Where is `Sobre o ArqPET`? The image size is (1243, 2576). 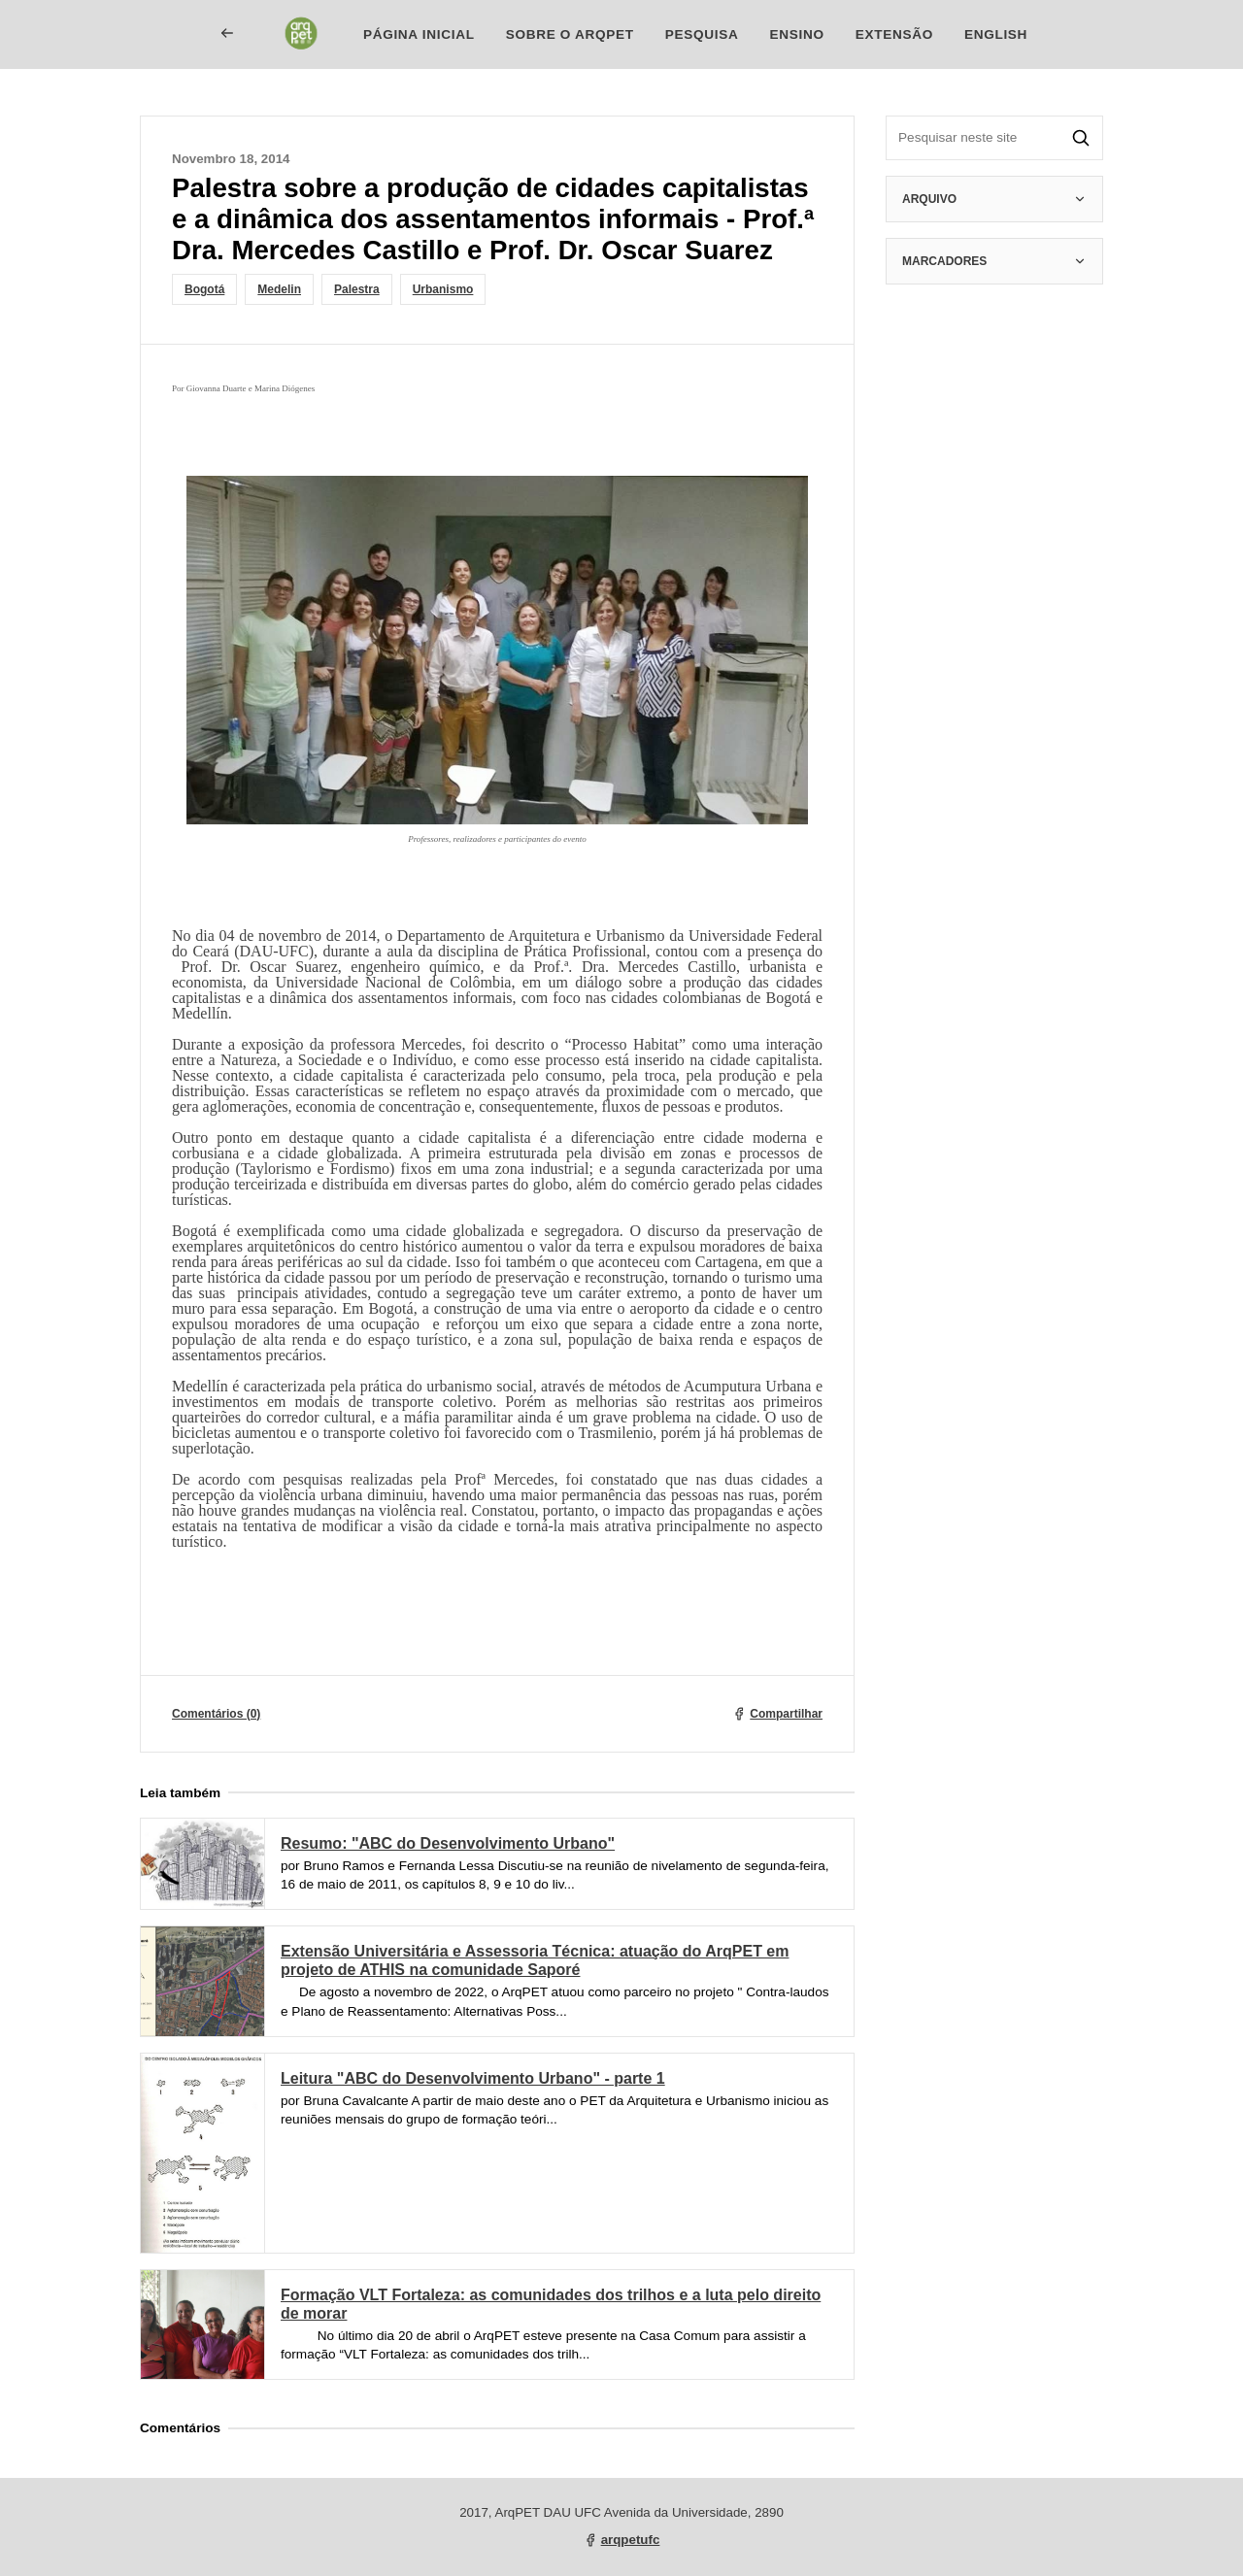
Sobre o ArqPET is located at coordinates (570, 34).